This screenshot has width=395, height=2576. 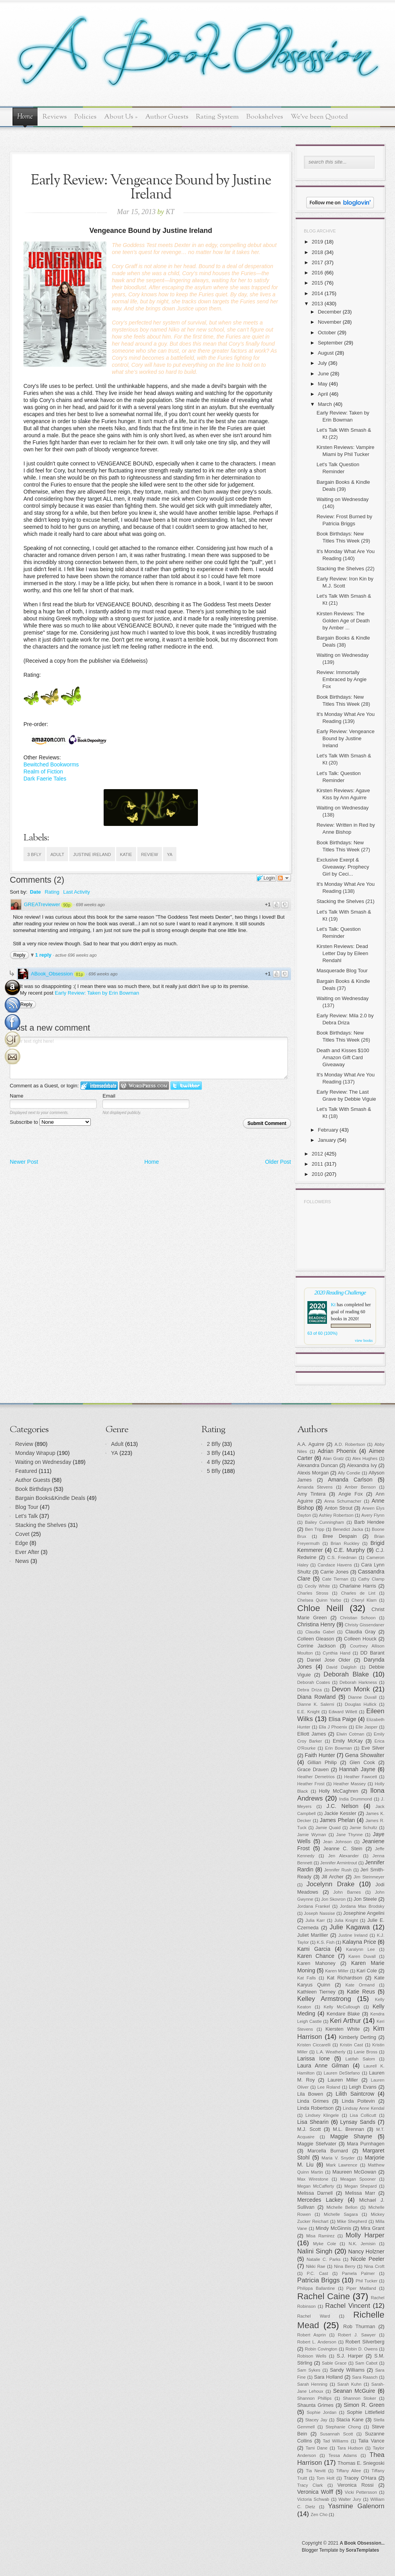 What do you see at coordinates (336, 2434) in the screenshot?
I see `Susannah Scott` at bounding box center [336, 2434].